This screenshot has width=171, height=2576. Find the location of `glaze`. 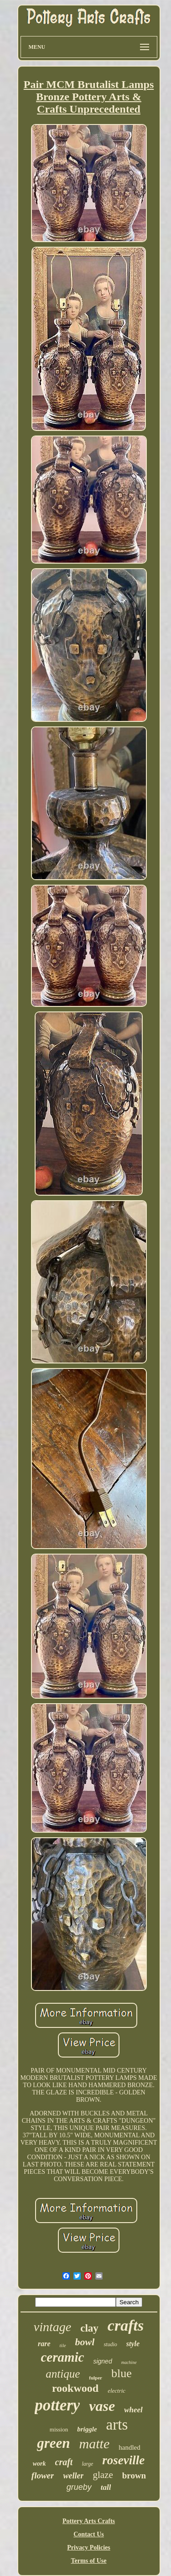

glaze is located at coordinates (103, 2474).